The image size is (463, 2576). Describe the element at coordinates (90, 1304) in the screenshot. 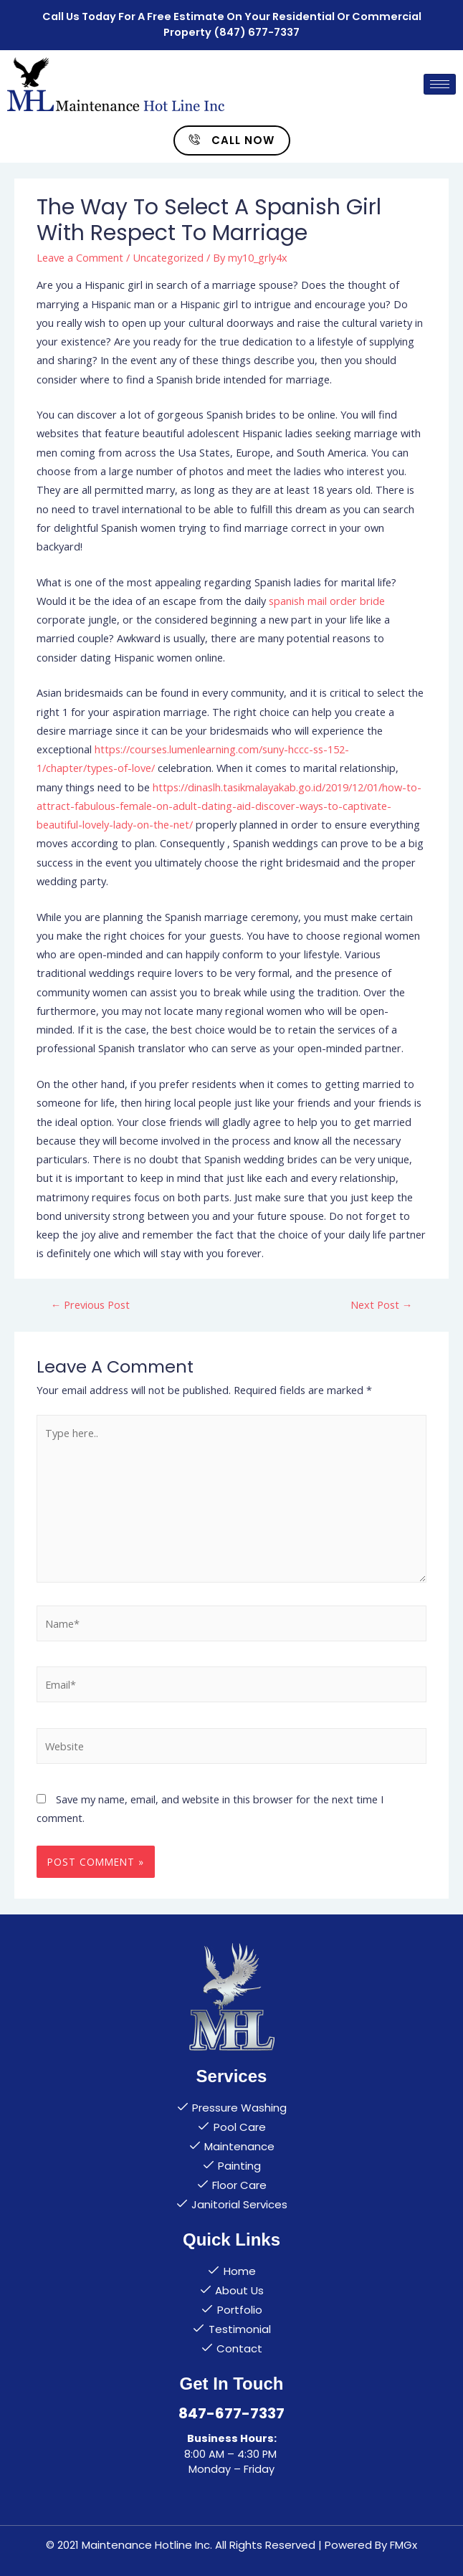

I see `Previous Post` at that location.